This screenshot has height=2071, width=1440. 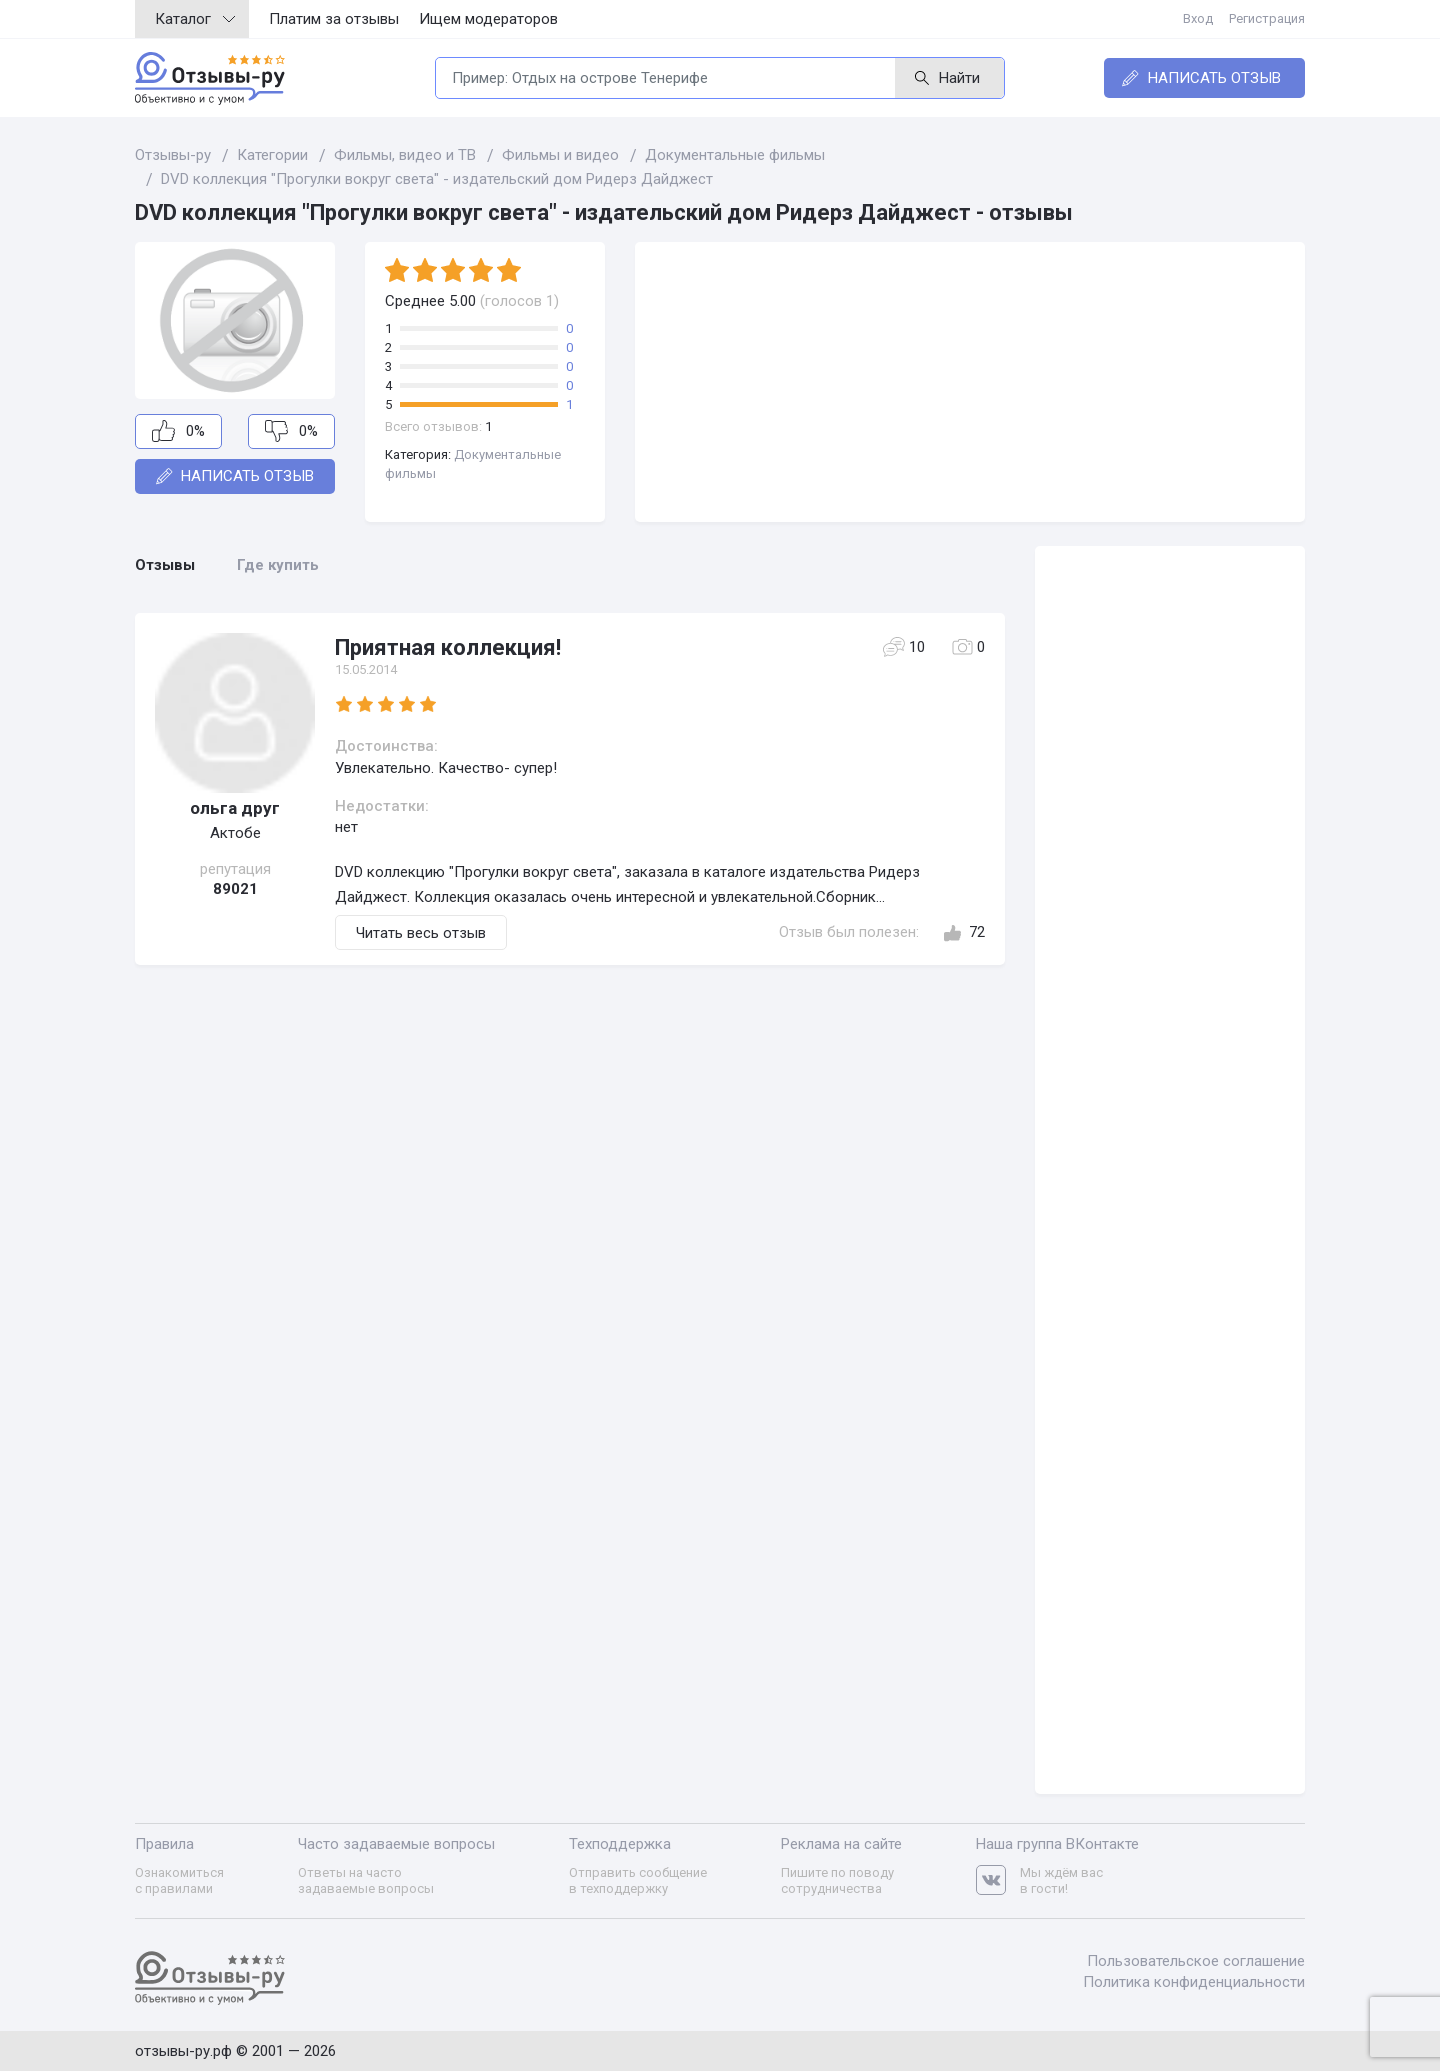 I want to click on Где купить, so click(x=278, y=565).